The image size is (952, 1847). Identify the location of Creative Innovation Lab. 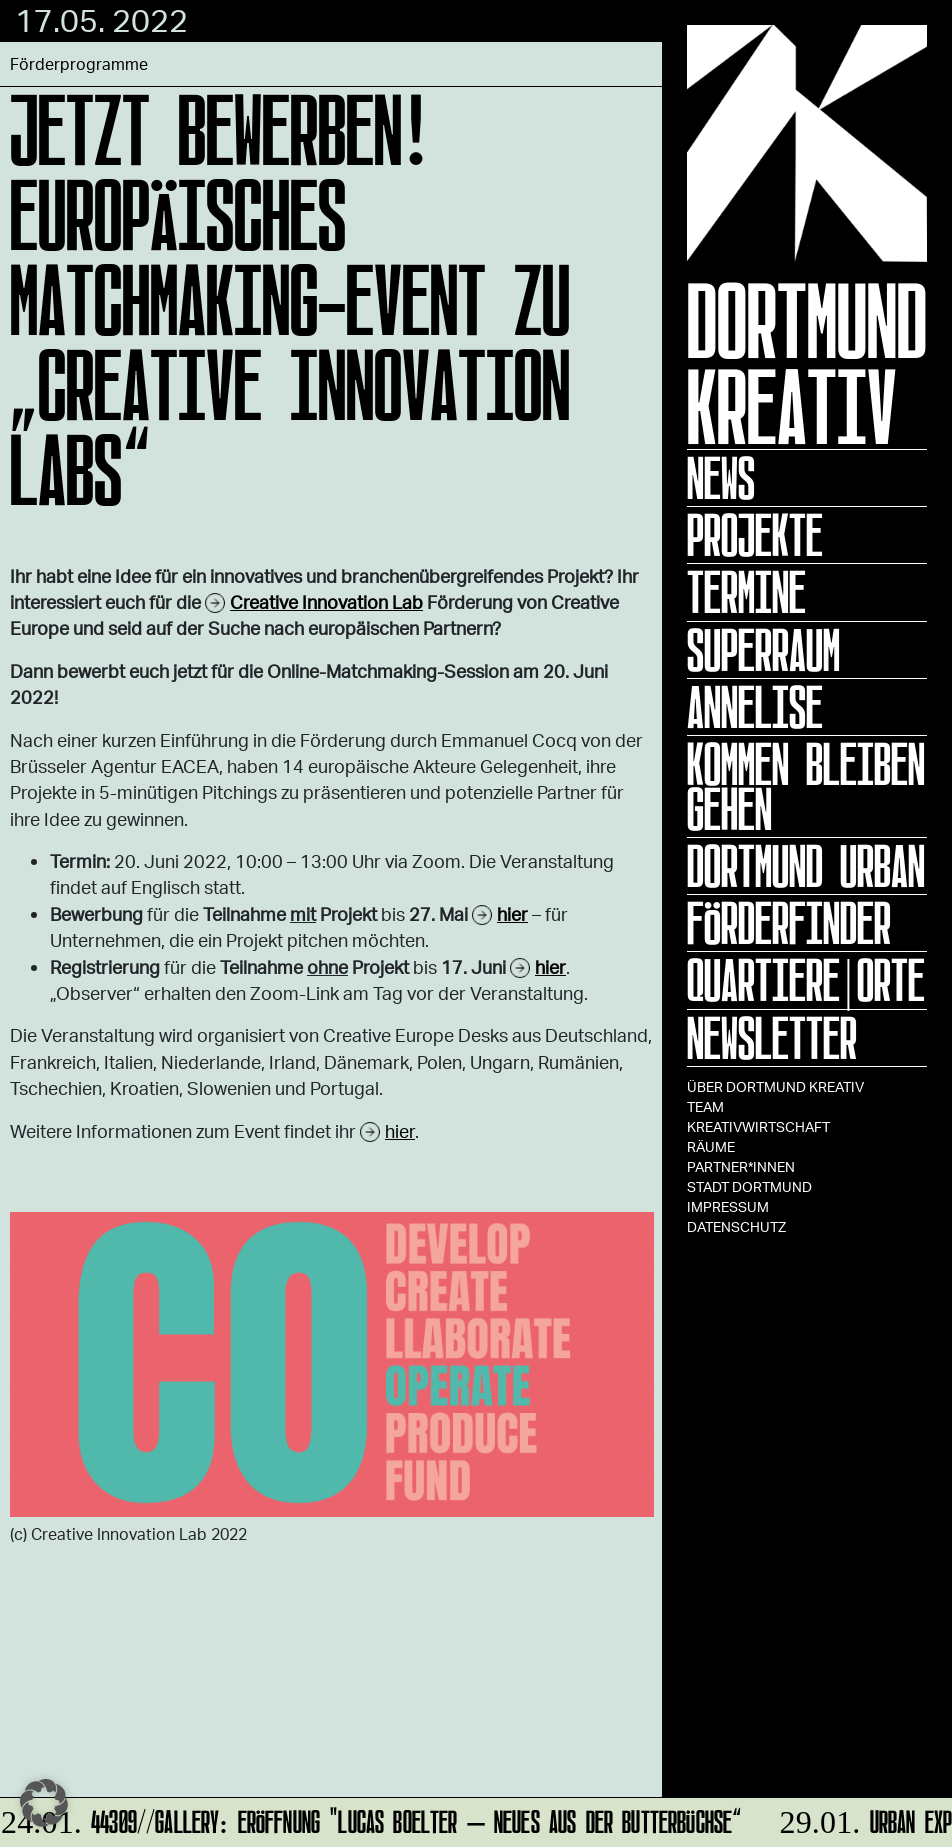
(326, 602).